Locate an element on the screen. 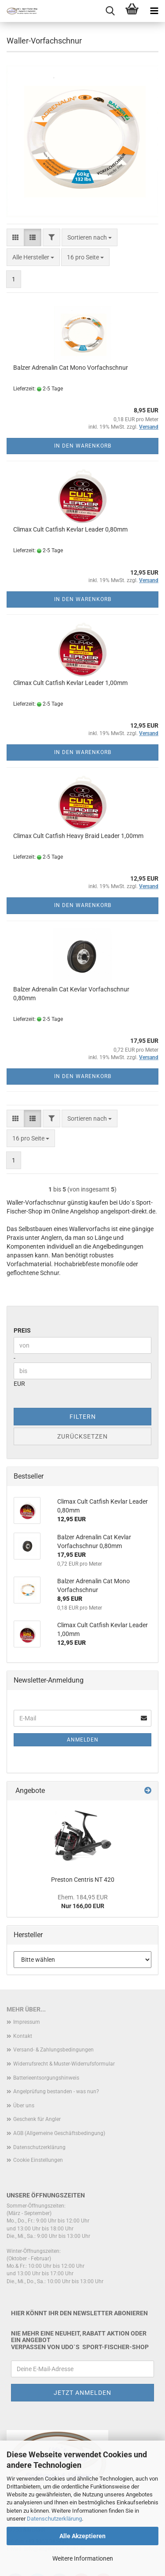 This screenshot has width=165, height=2576. Balzer Adrenalin Cat Mono Vorfachschnur is located at coordinates (70, 367).